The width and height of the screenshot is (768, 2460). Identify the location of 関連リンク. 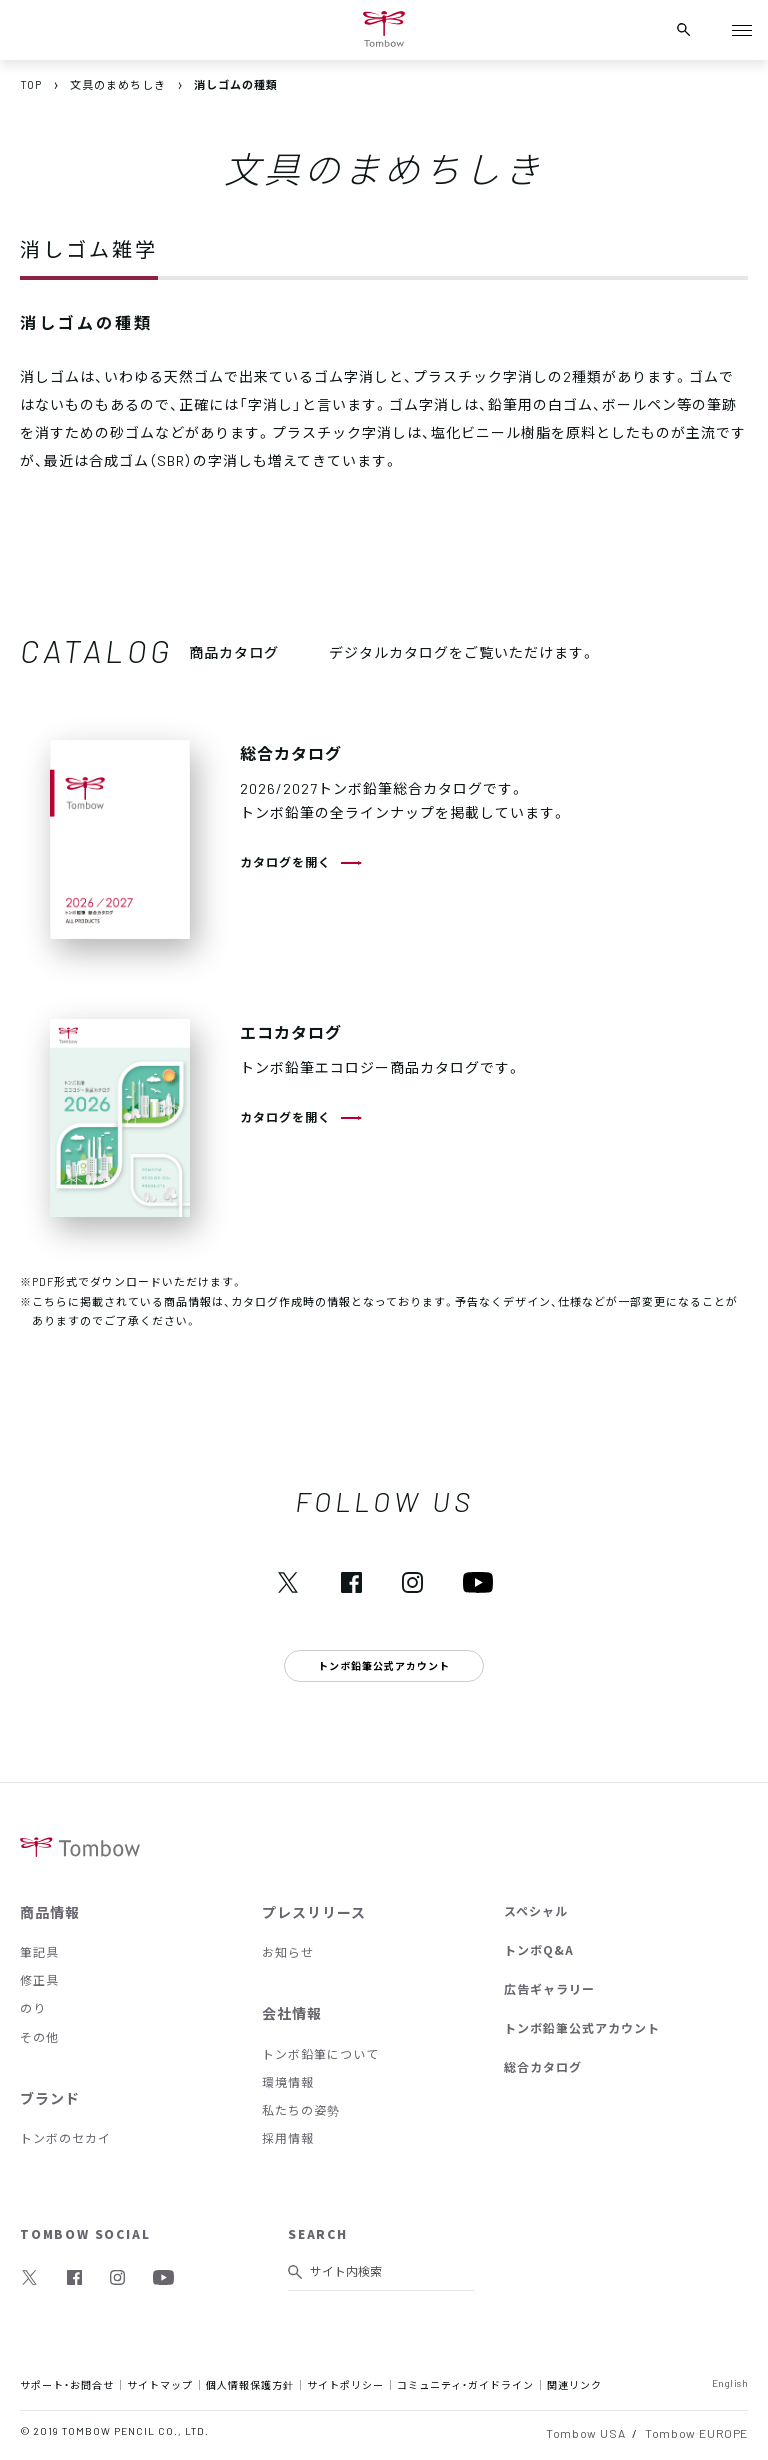
(574, 2384).